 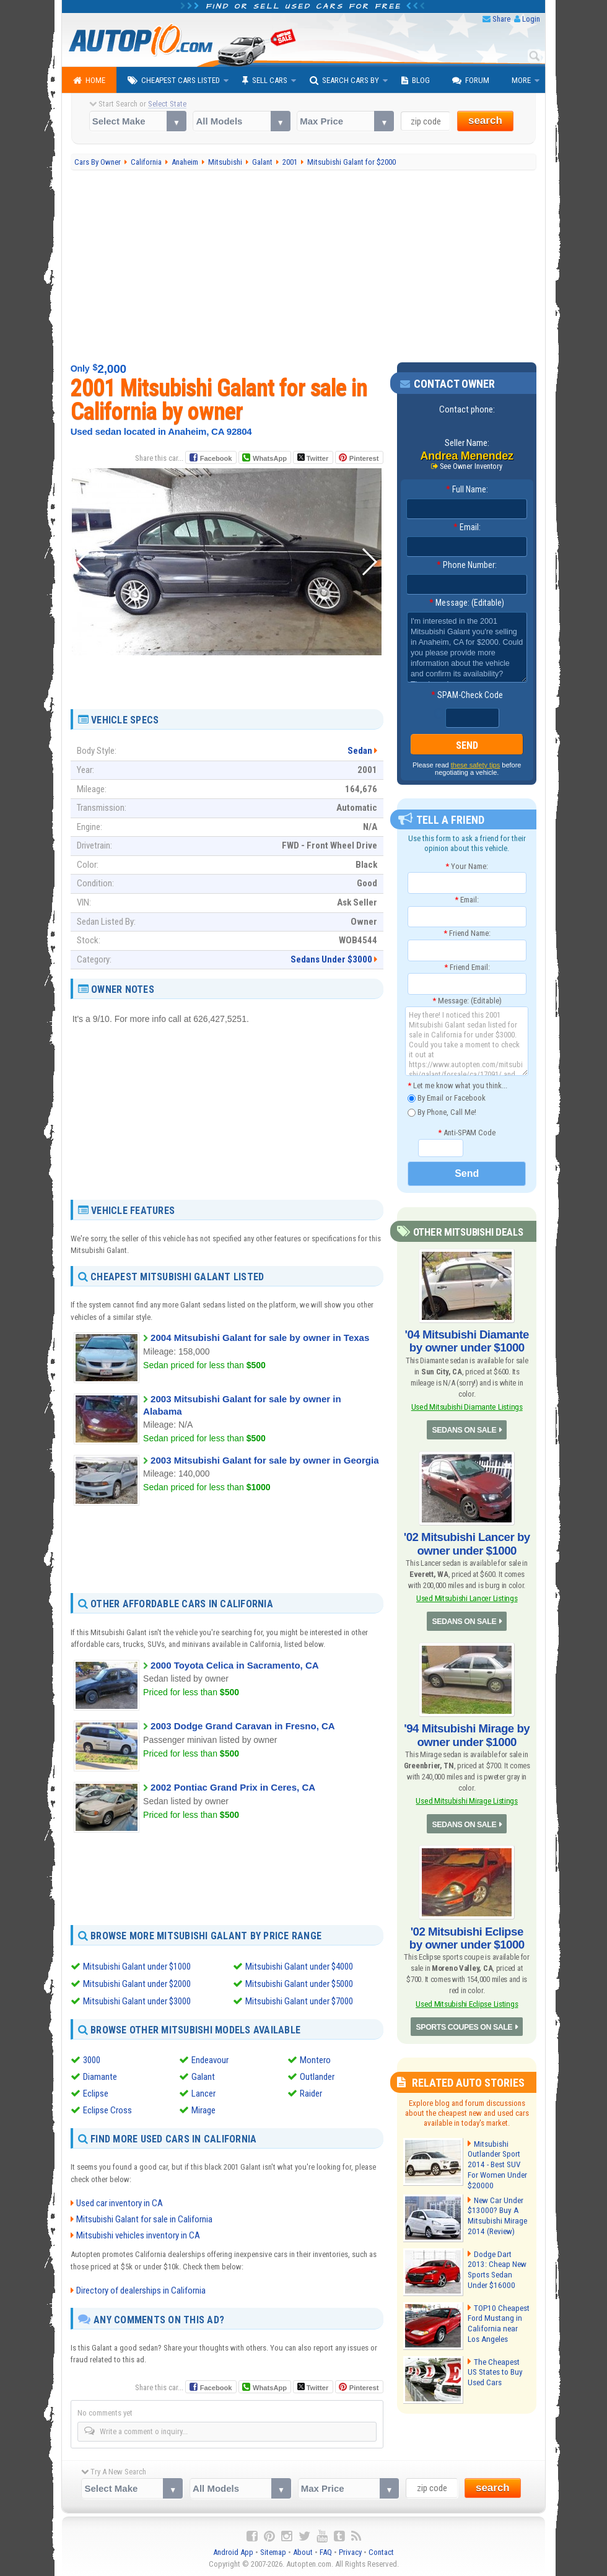 I want to click on 2000 Toyota Celica in Sacramento, CA, so click(x=235, y=1665).